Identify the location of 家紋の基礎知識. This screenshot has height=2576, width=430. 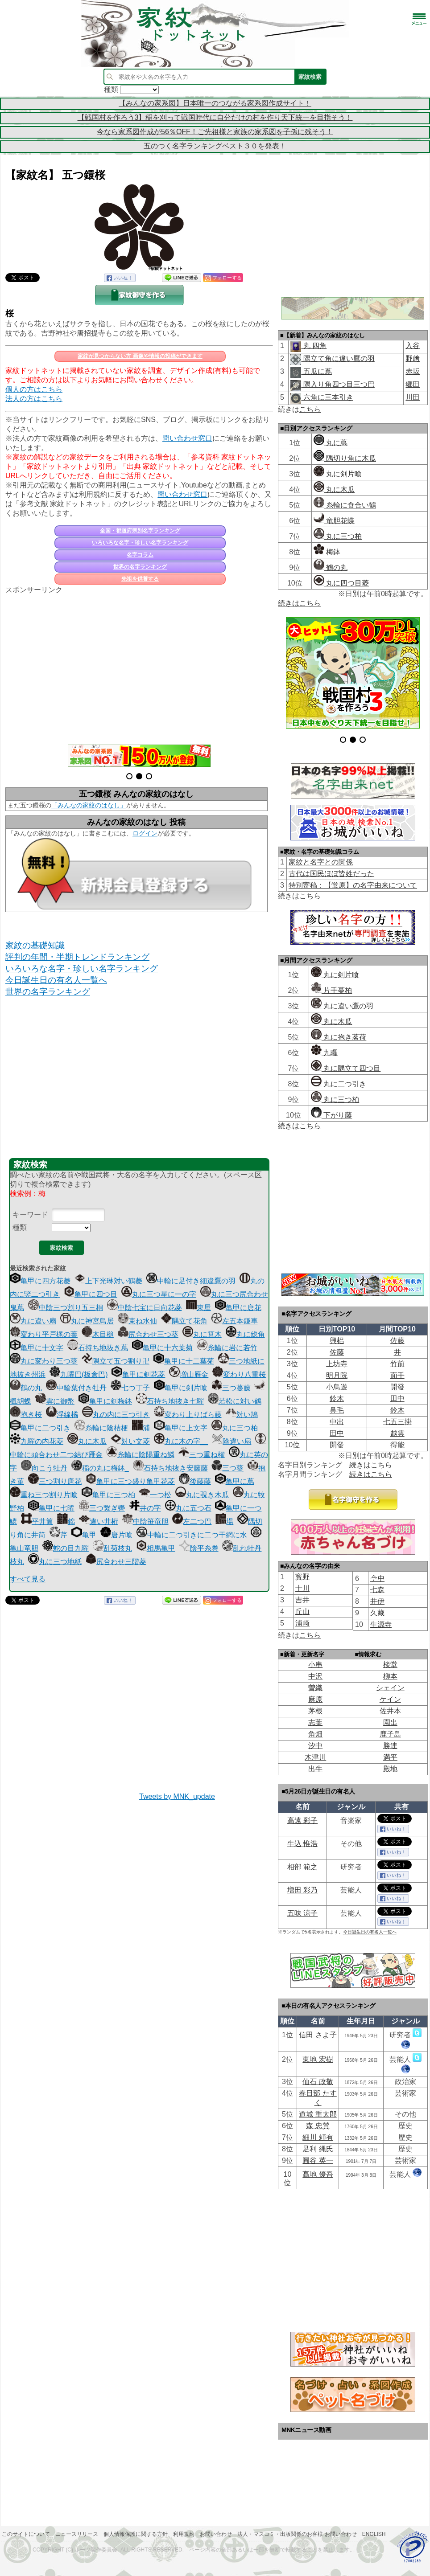
(35, 945).